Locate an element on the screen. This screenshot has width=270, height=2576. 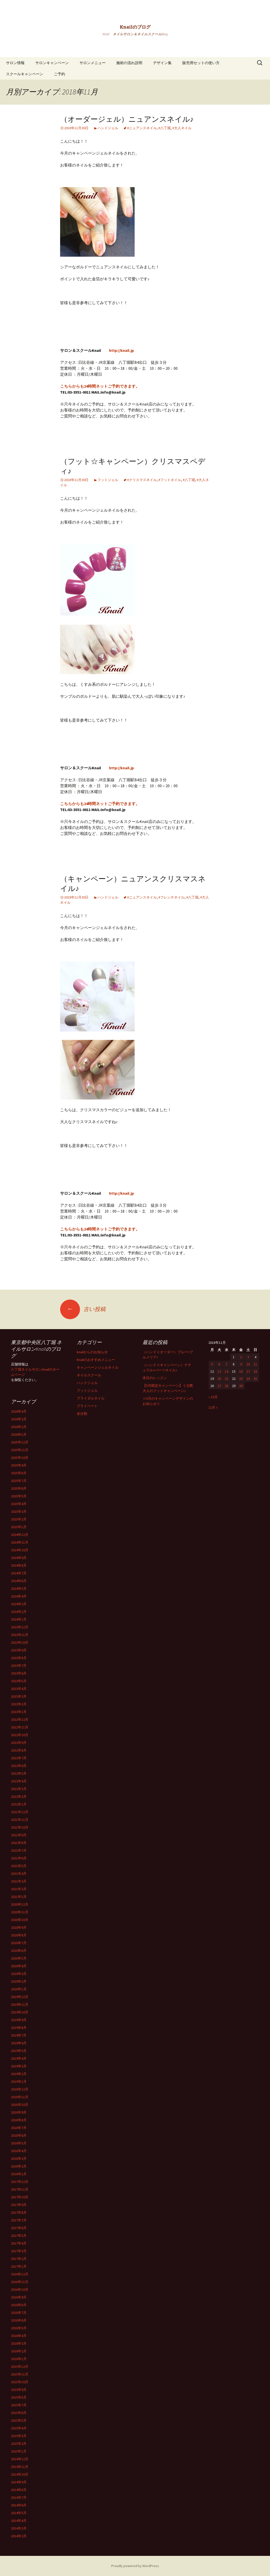
2019年4月 is located at coordinates (19, 2058).